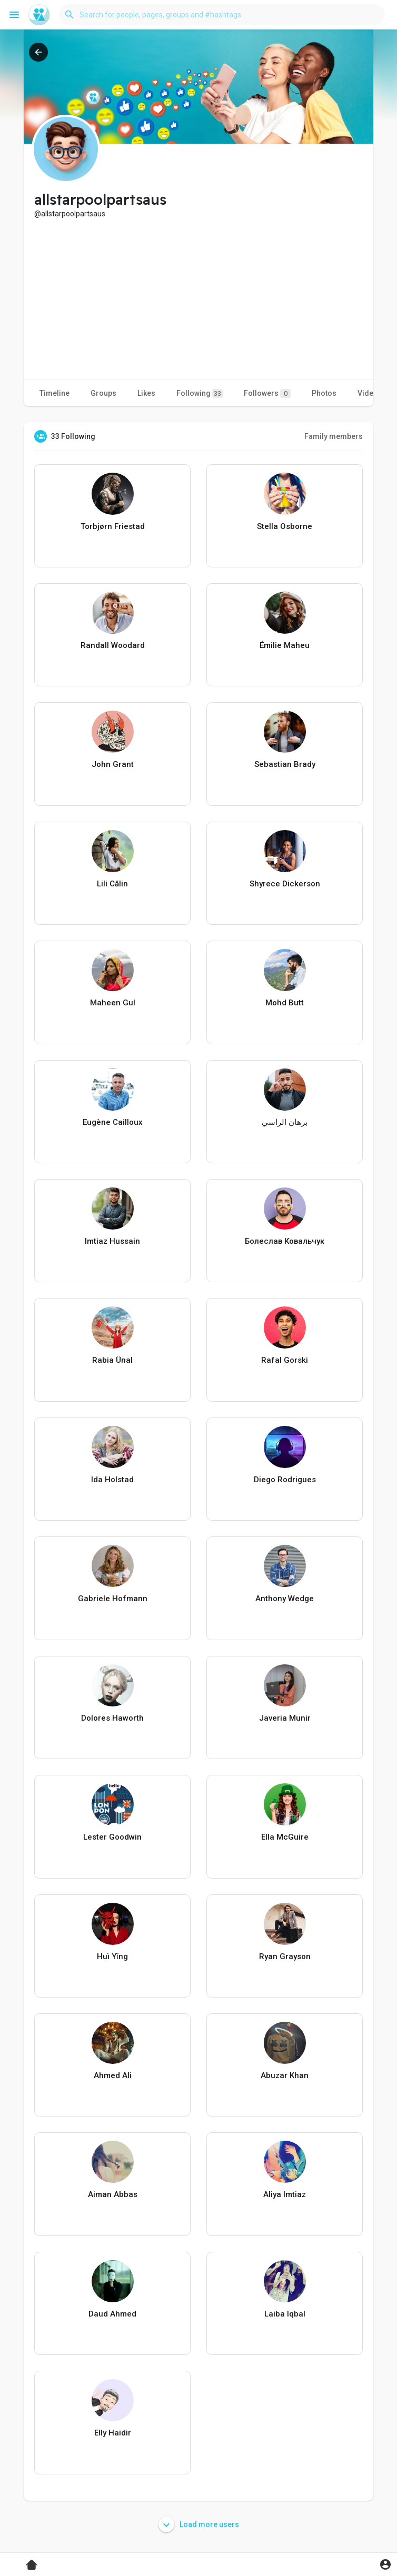  I want to click on Following, so click(199, 393).